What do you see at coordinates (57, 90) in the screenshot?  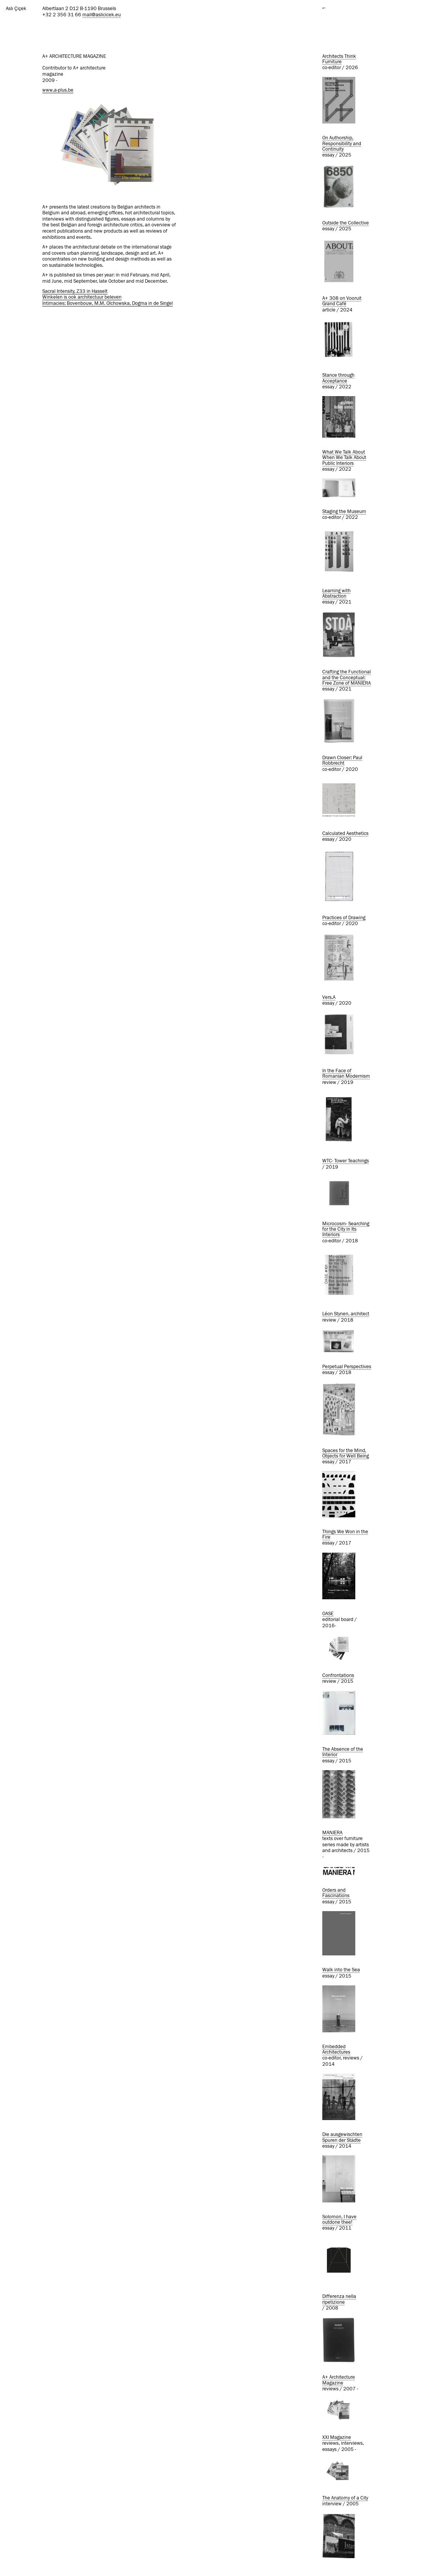 I see `www.a-plus.be` at bounding box center [57, 90].